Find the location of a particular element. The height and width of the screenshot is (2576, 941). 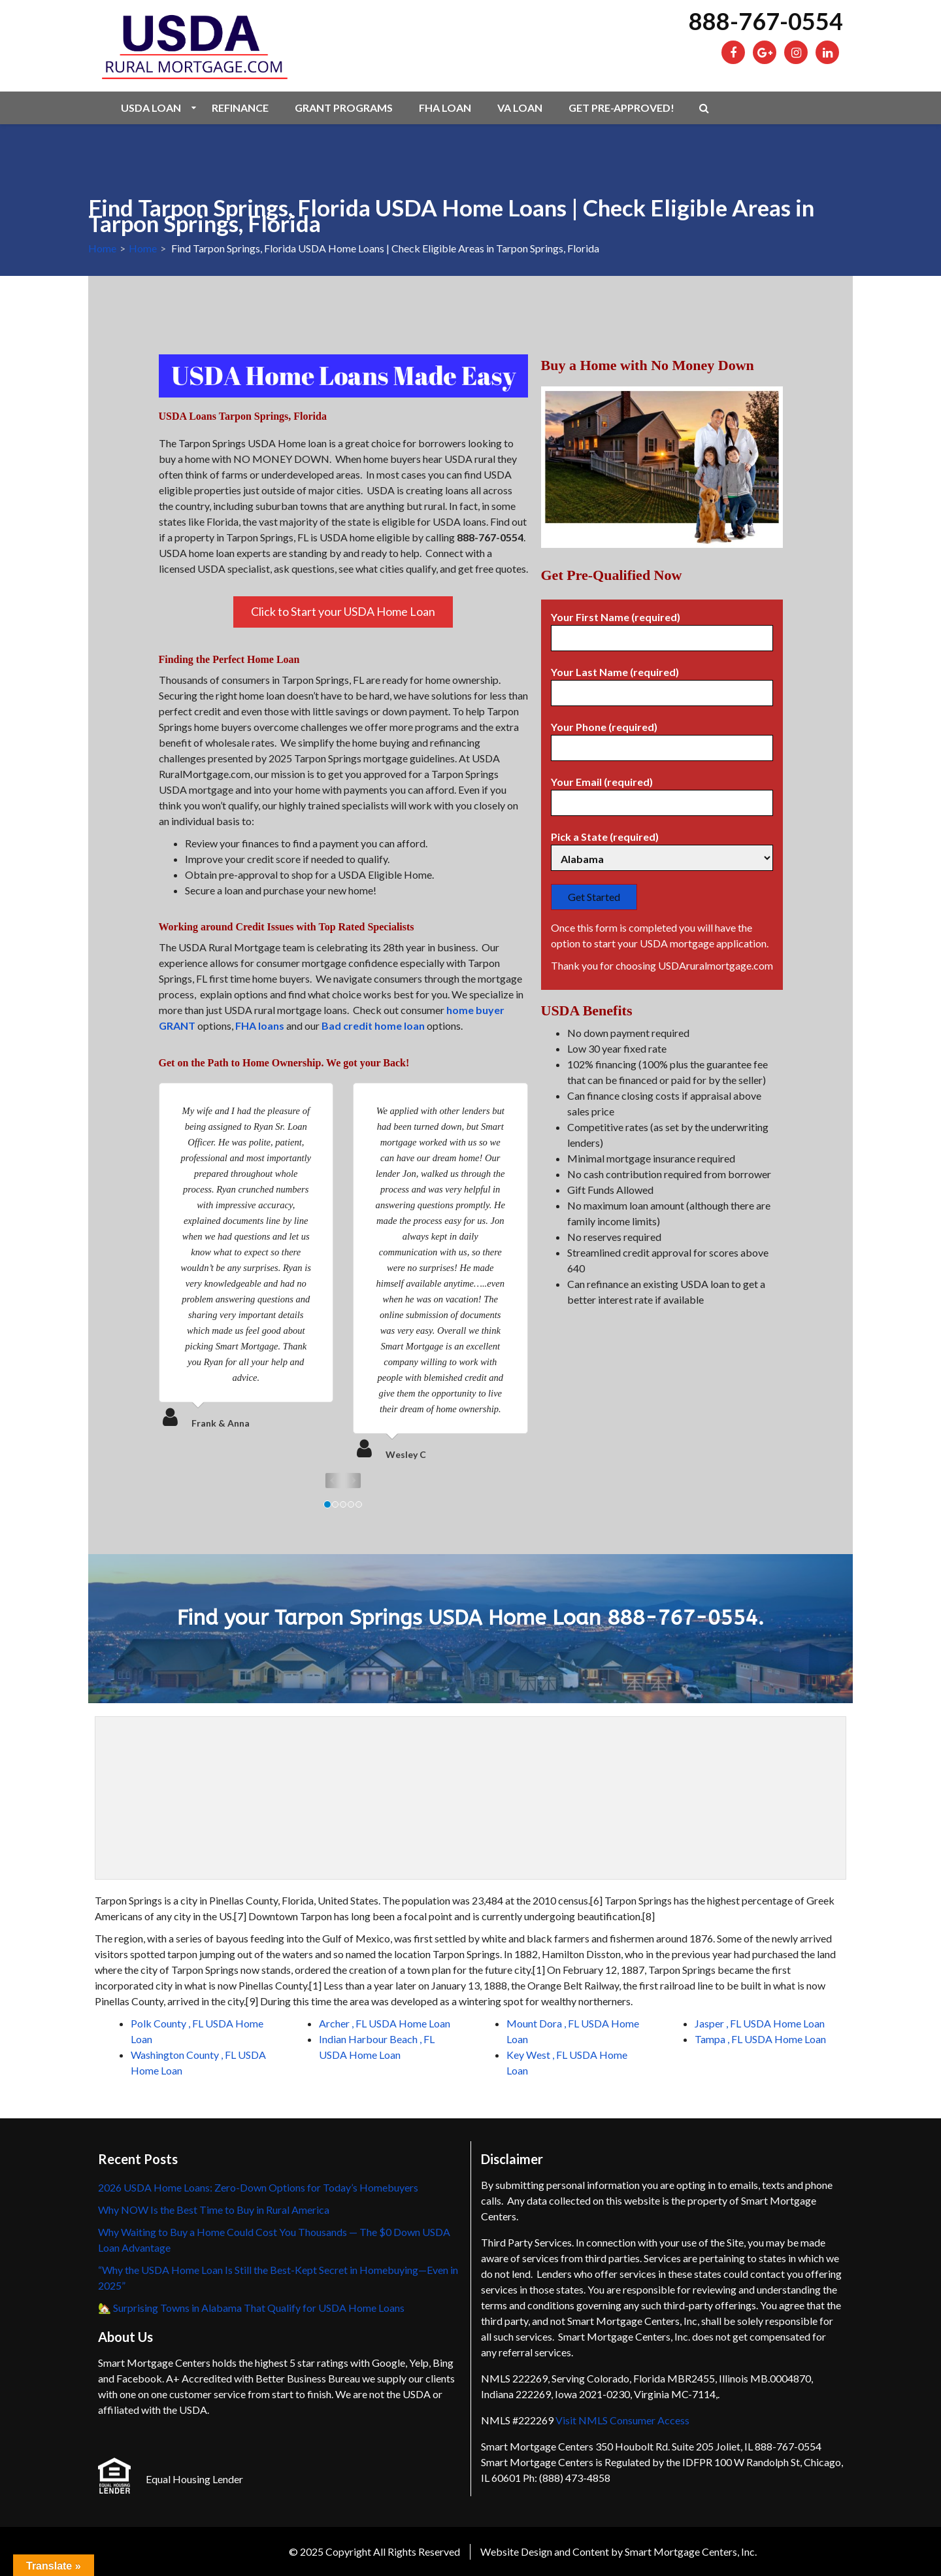

Refinance is located at coordinates (240, 107).